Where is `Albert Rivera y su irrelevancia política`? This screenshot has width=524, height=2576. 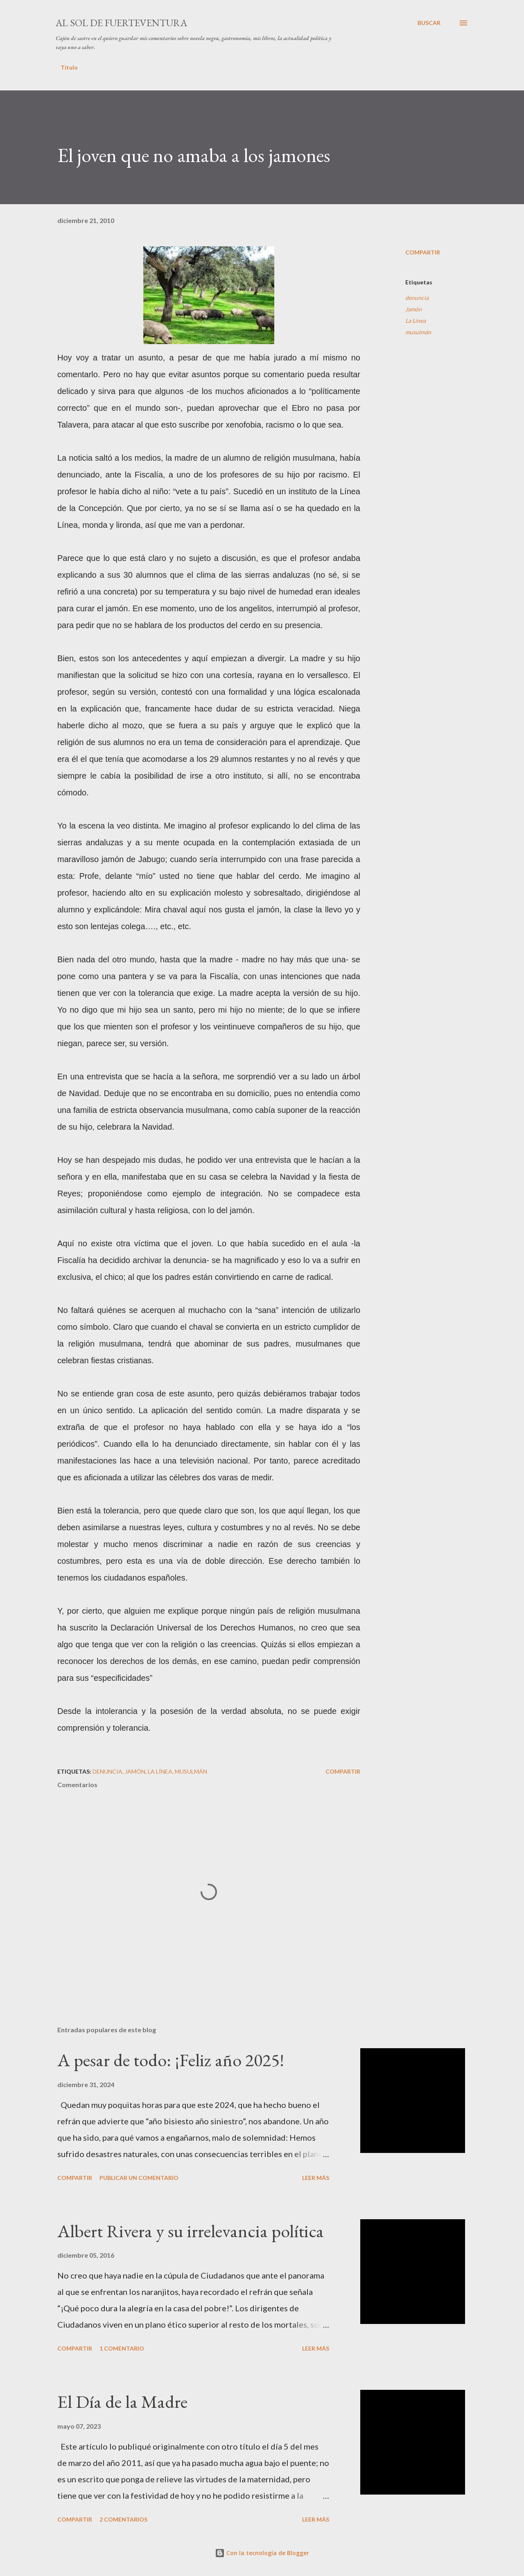
Albert Rivera y su irrelevancia política is located at coordinates (190, 2231).